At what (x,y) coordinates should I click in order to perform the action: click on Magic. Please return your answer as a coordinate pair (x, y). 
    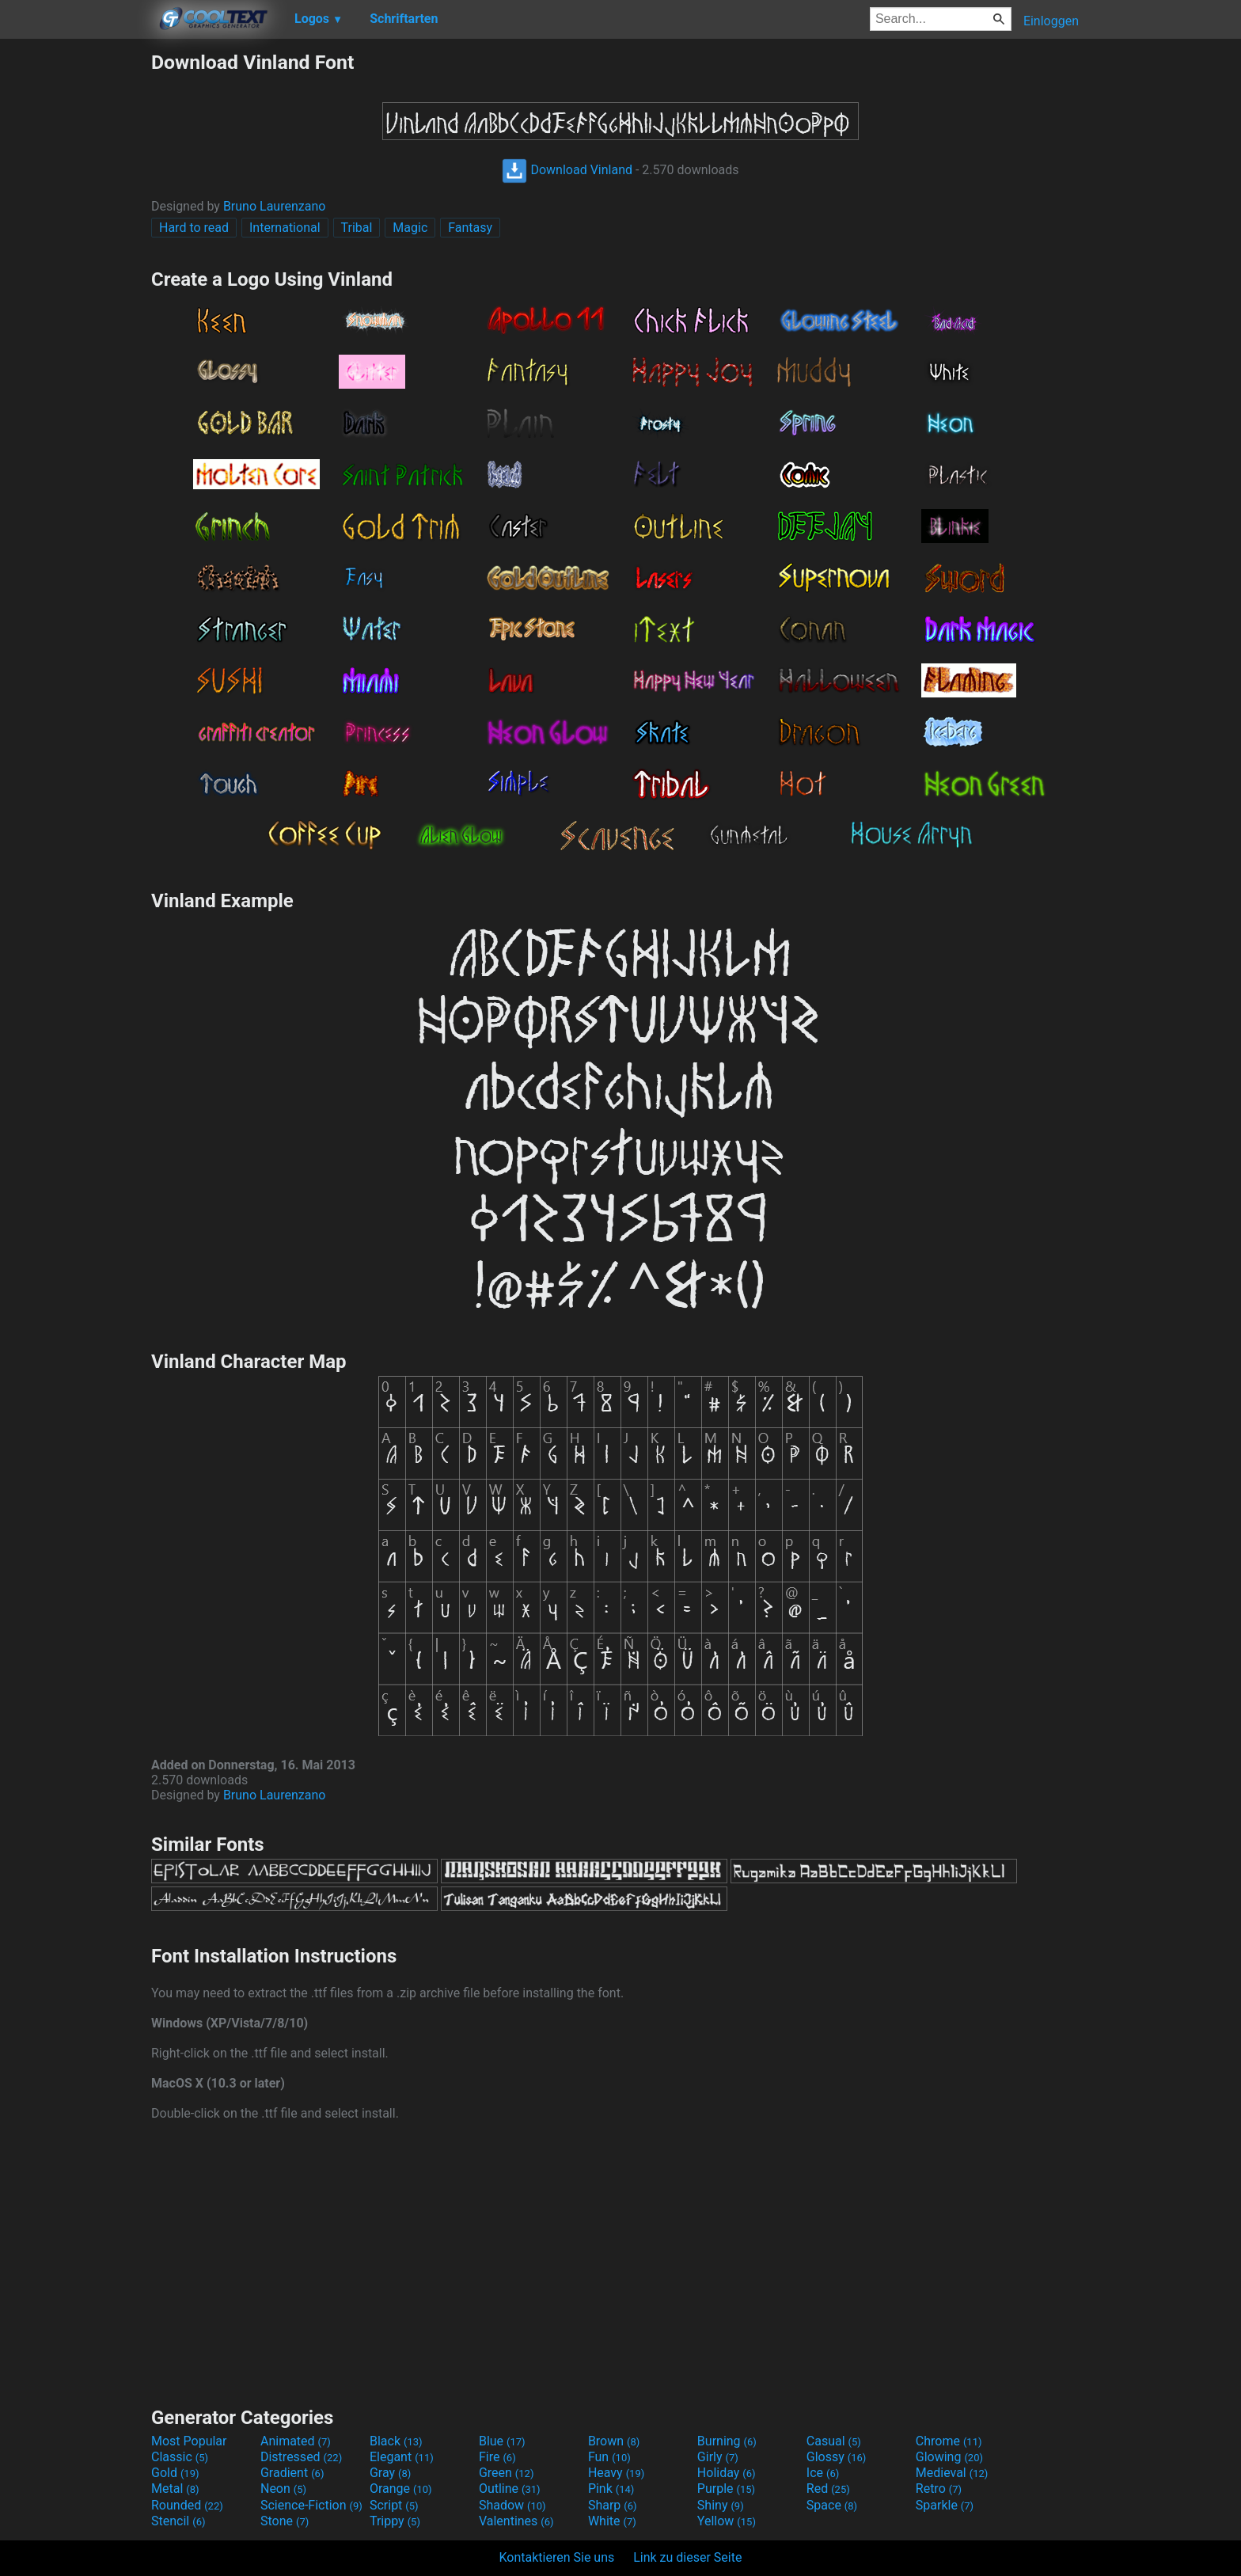
    Looking at the image, I should click on (410, 227).